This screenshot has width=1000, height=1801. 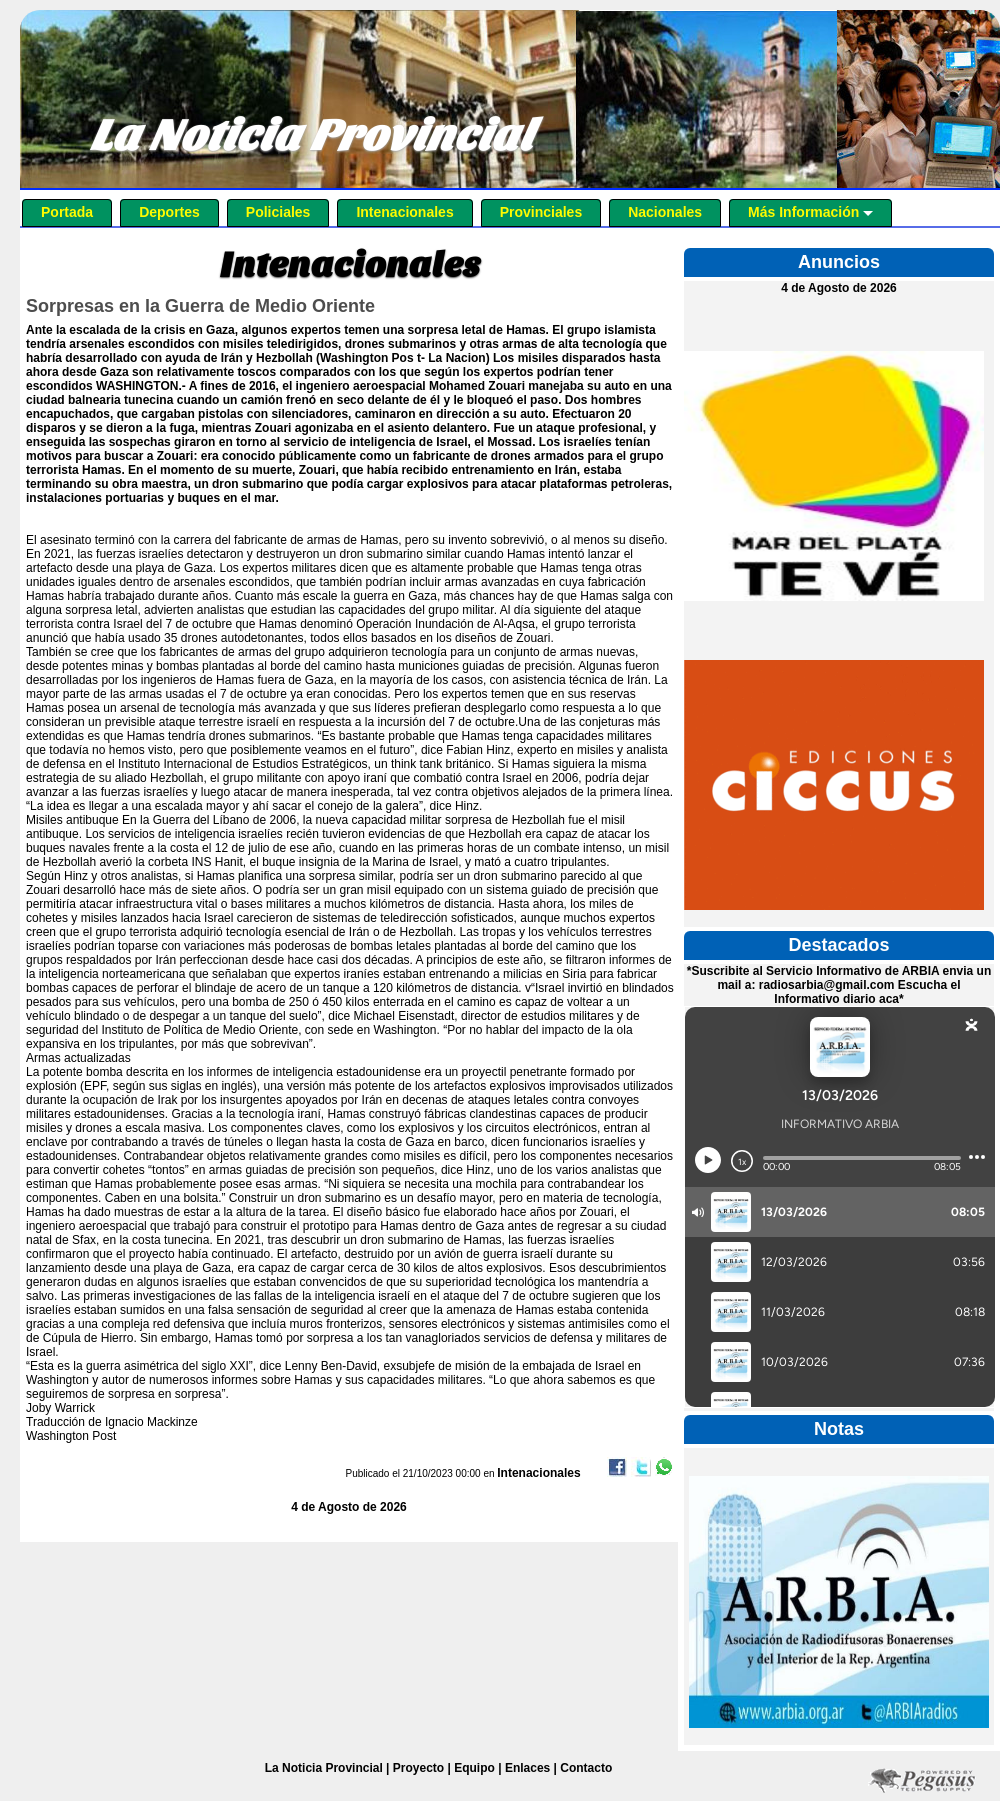 I want to click on Enlaces, so click(x=527, y=1768).